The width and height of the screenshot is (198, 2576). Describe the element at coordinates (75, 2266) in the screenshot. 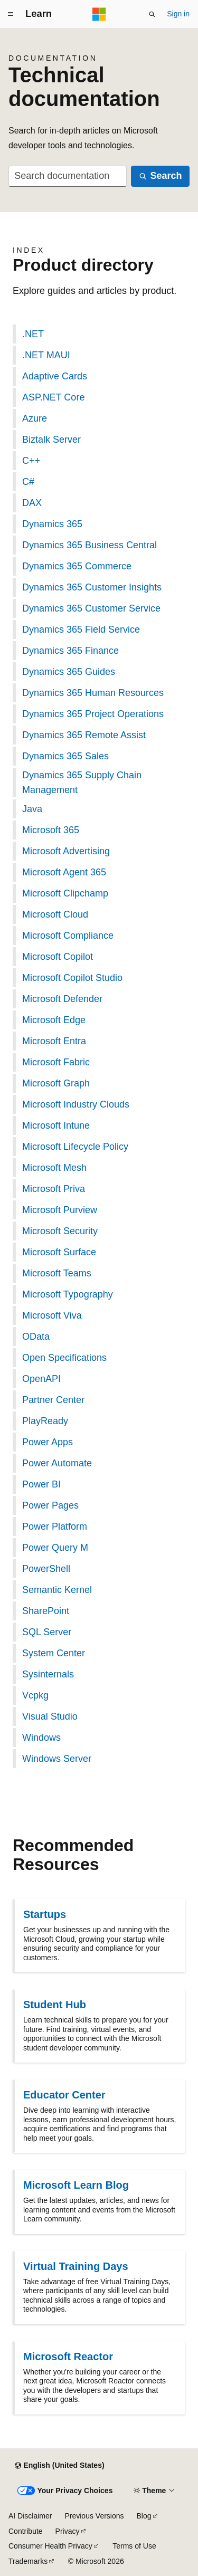

I see `Virtual Training Days` at that location.